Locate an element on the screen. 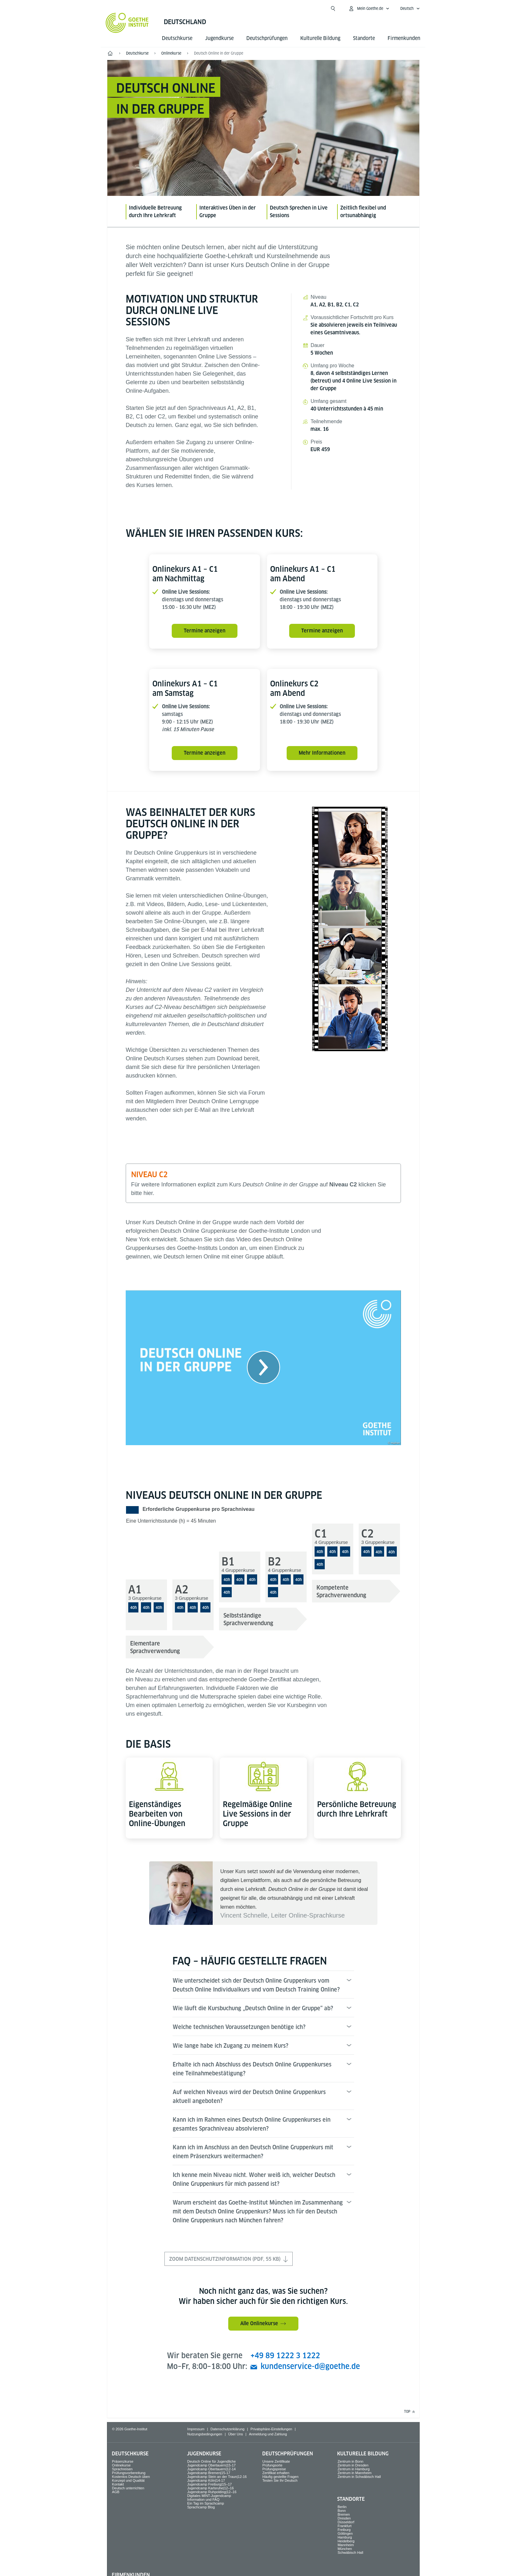  Mannheim is located at coordinates (345, 2545).